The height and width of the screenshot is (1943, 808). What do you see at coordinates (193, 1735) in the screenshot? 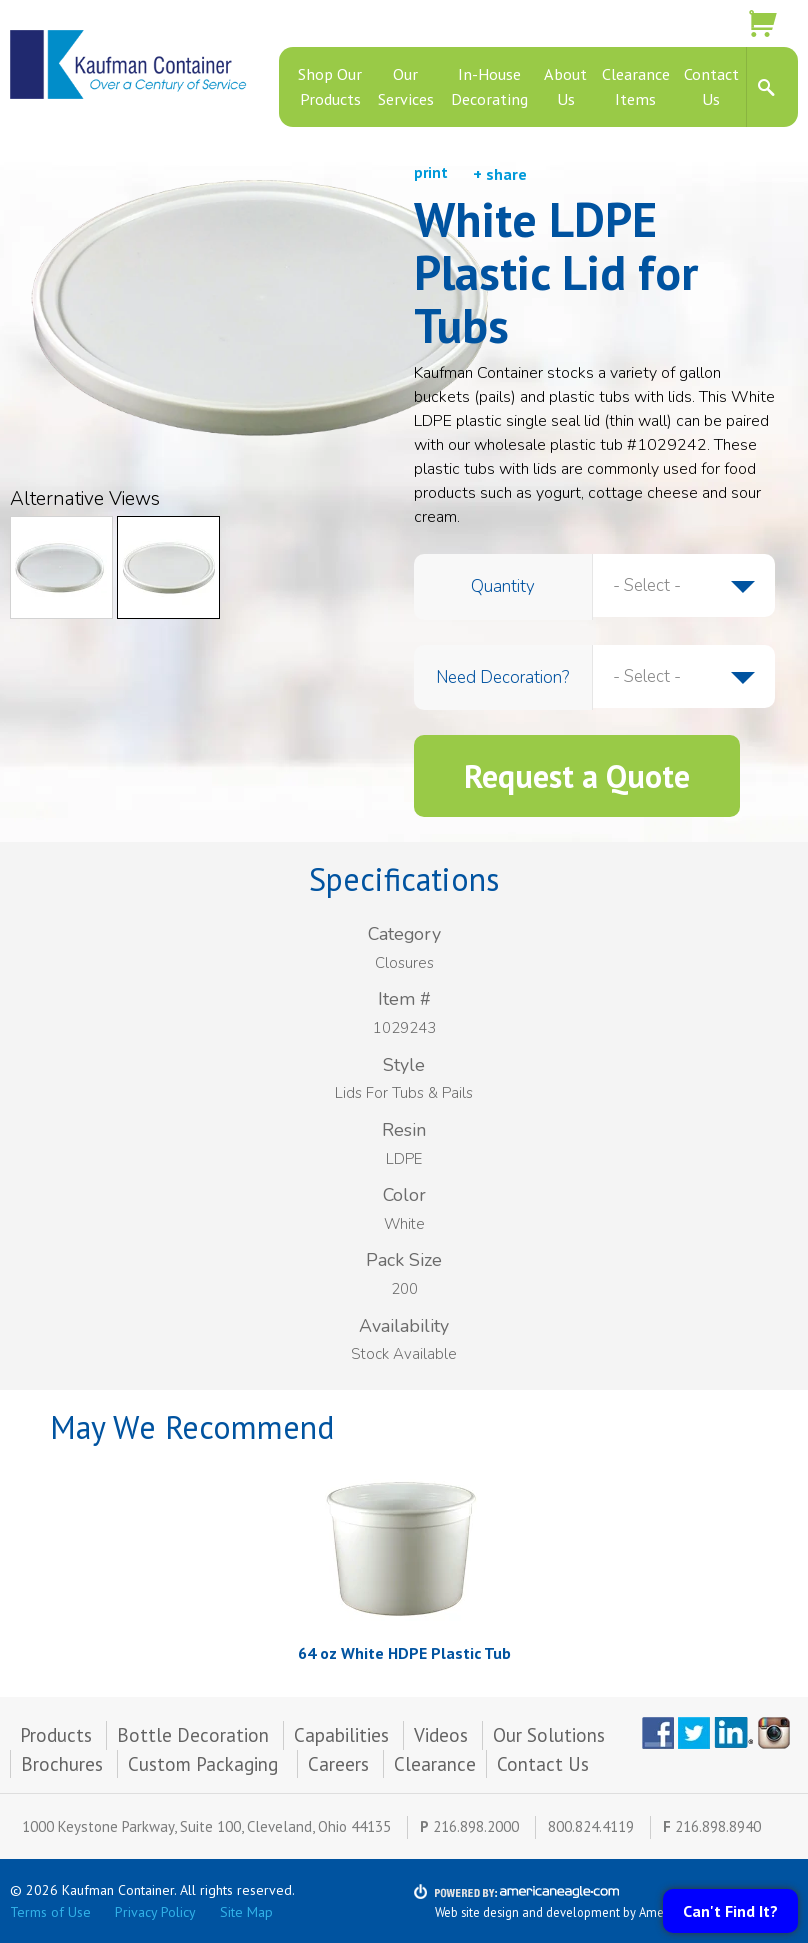
I see `Bottle Decoration` at bounding box center [193, 1735].